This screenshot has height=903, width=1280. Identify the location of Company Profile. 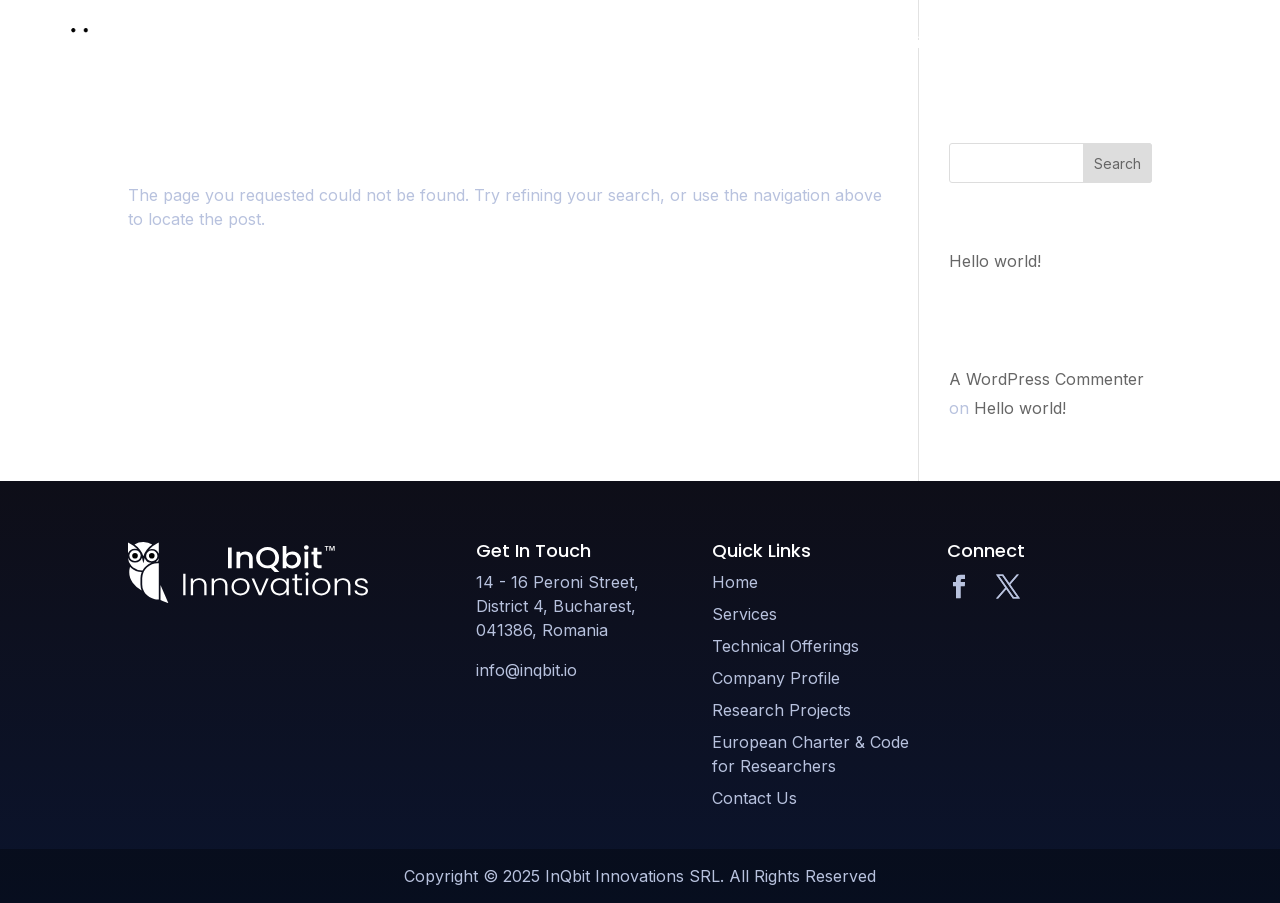
(875, 42).